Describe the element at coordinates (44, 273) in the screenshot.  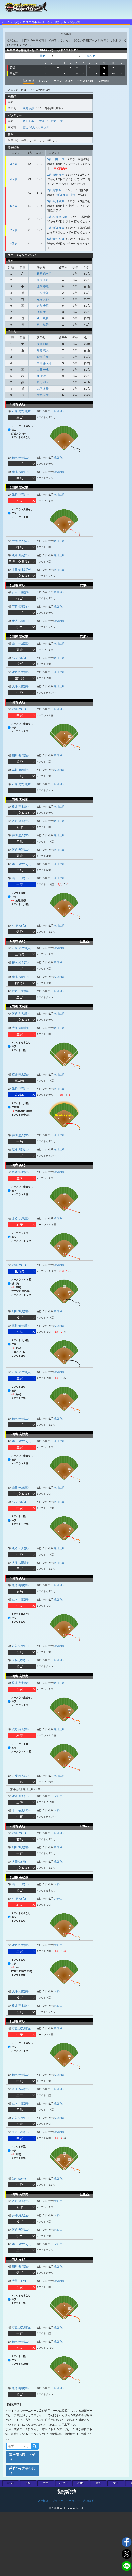
I see `石原 虎次朗` at that location.